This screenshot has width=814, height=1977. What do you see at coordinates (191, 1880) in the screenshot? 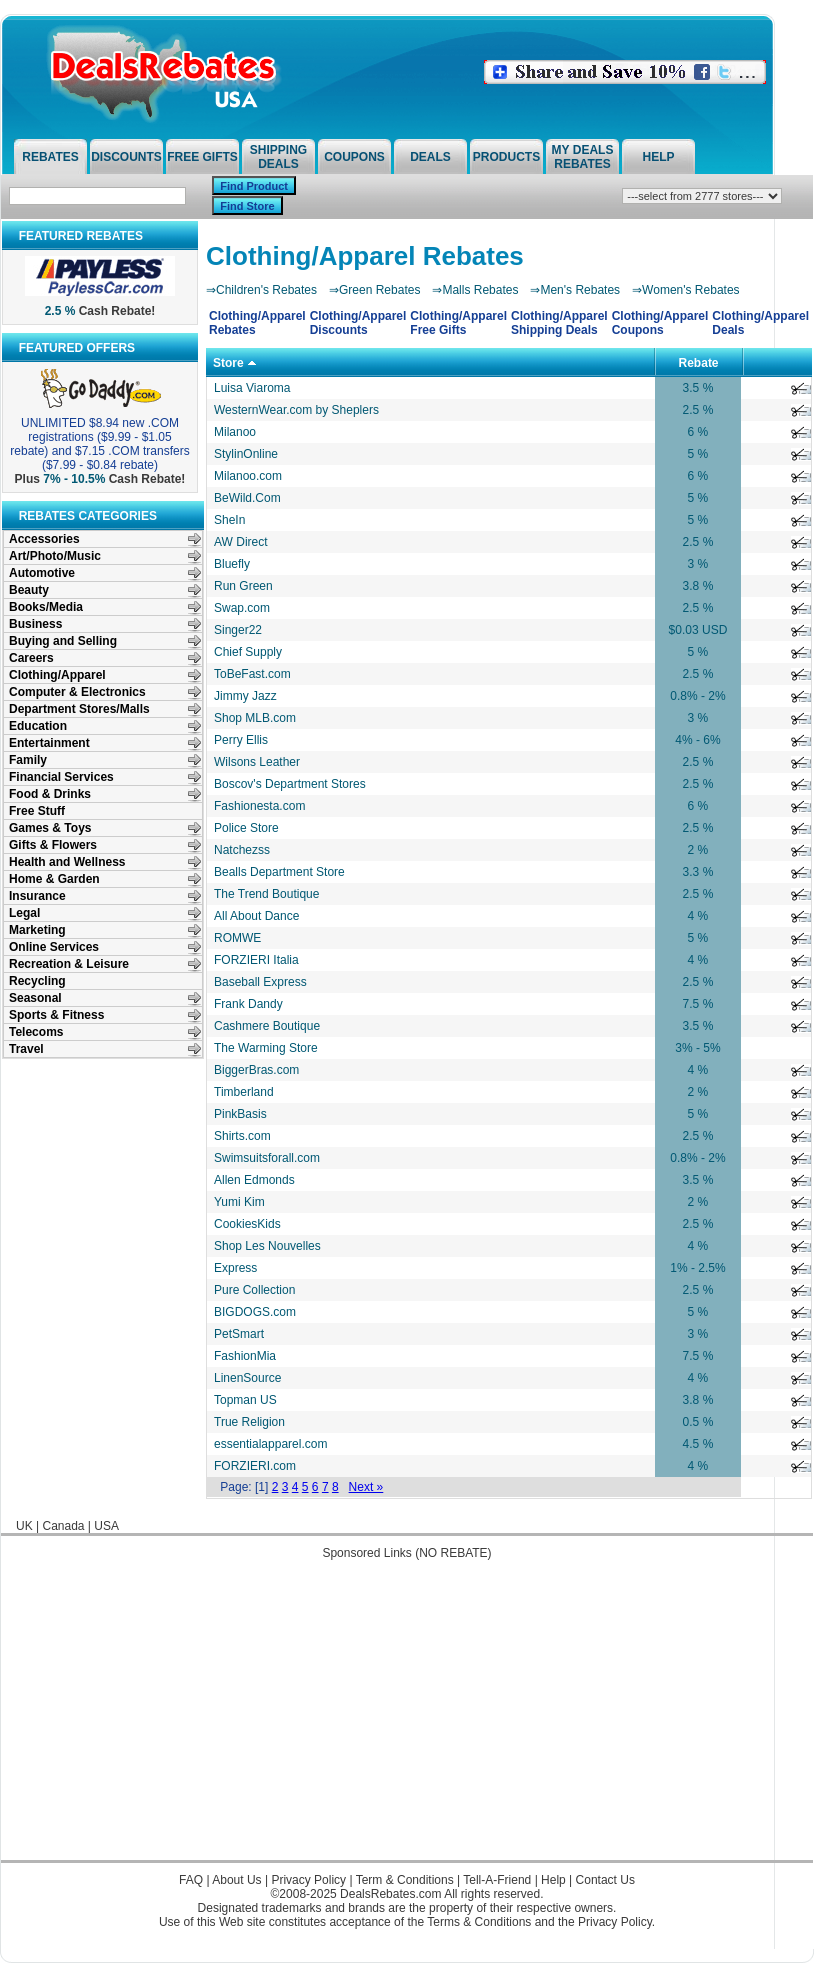
I see `FAQ` at bounding box center [191, 1880].